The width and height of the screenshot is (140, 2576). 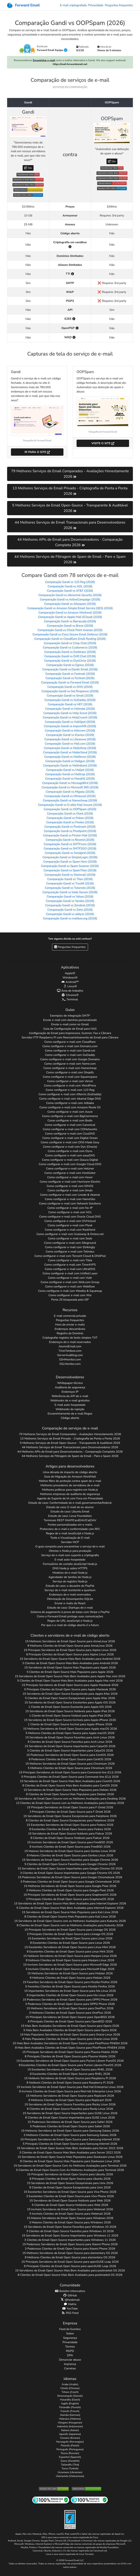 What do you see at coordinates (70, 967) in the screenshot?
I see `Aplicativos` at bounding box center [70, 967].